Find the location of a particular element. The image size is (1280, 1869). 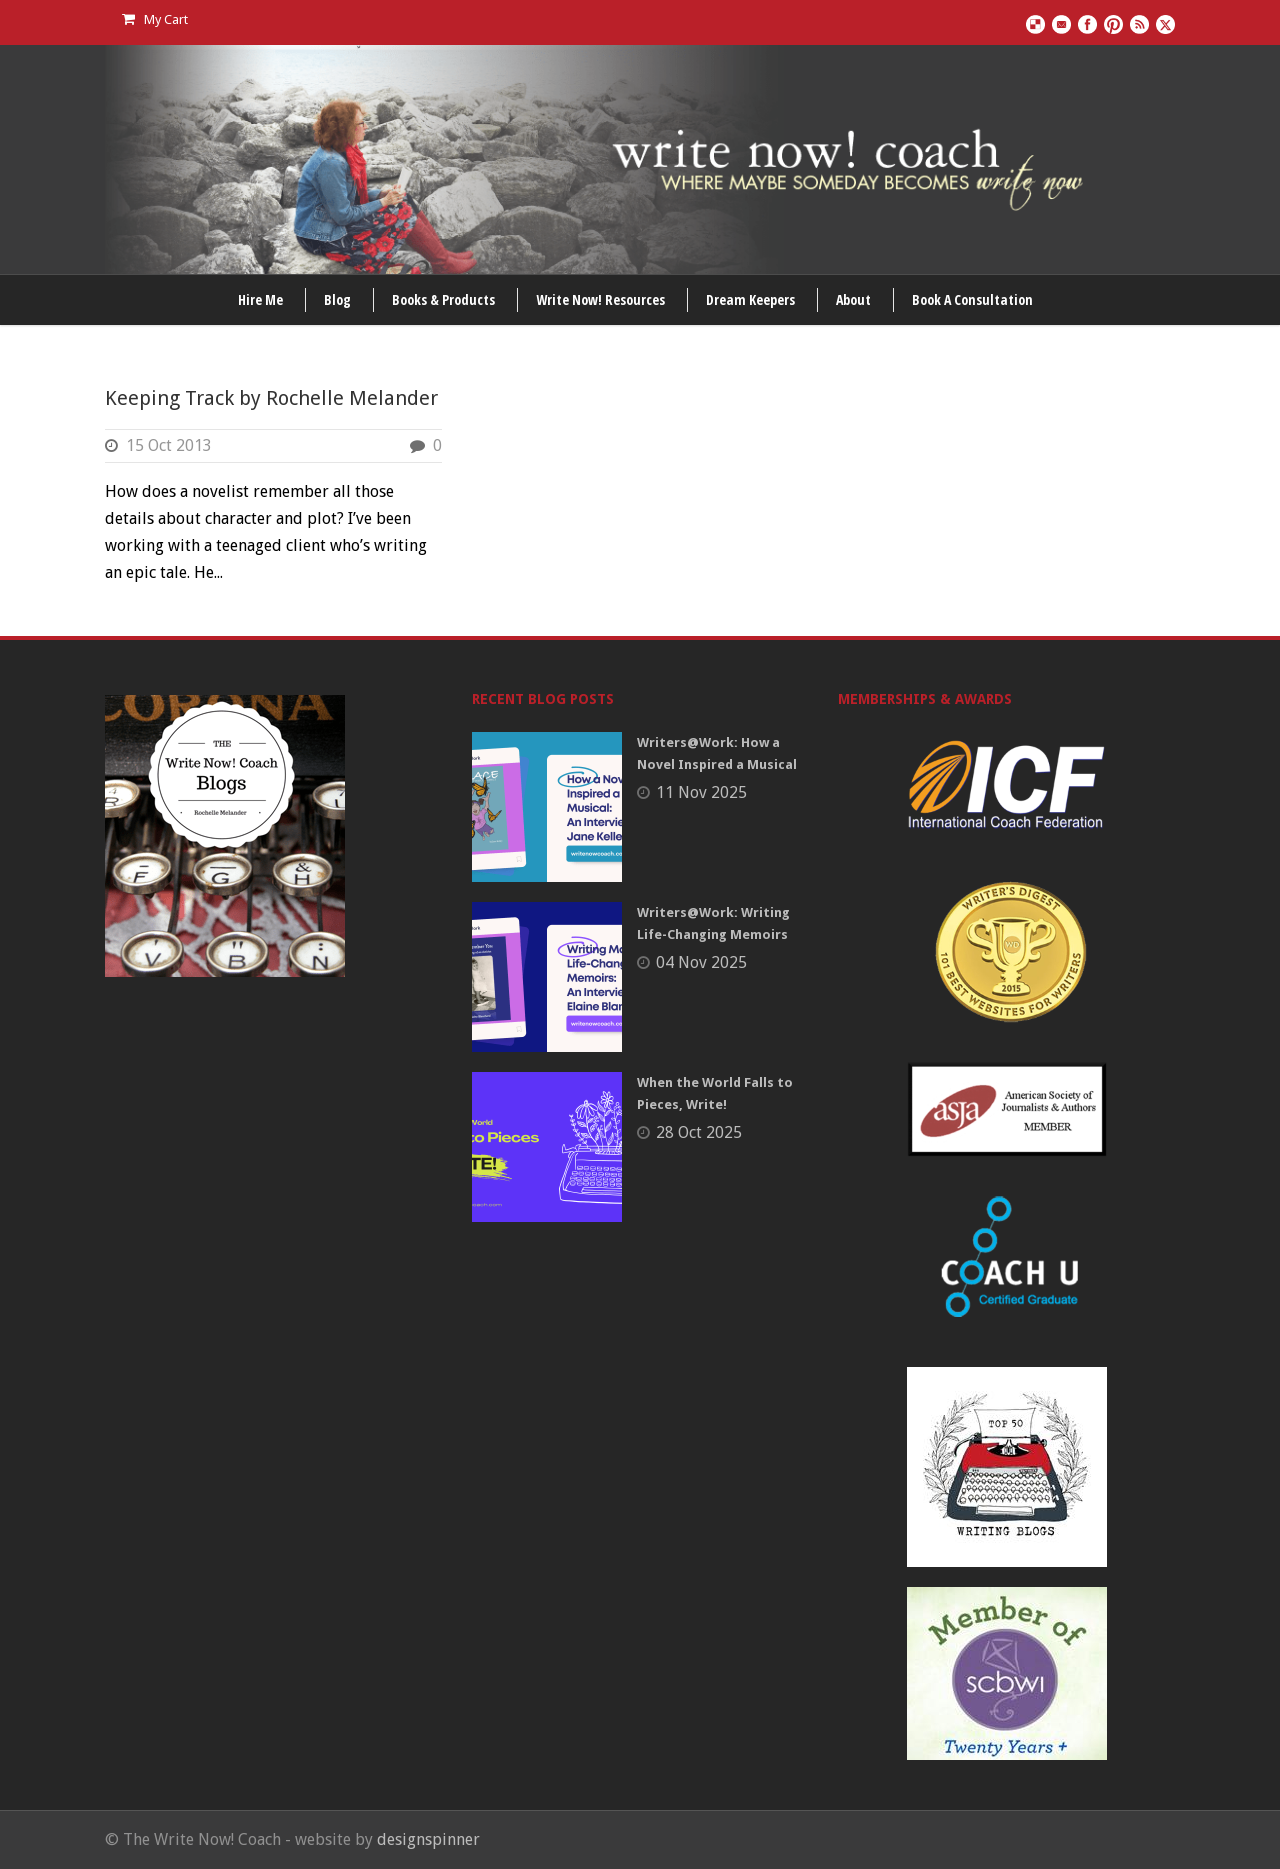

11 Nov 2025 is located at coordinates (701, 792).